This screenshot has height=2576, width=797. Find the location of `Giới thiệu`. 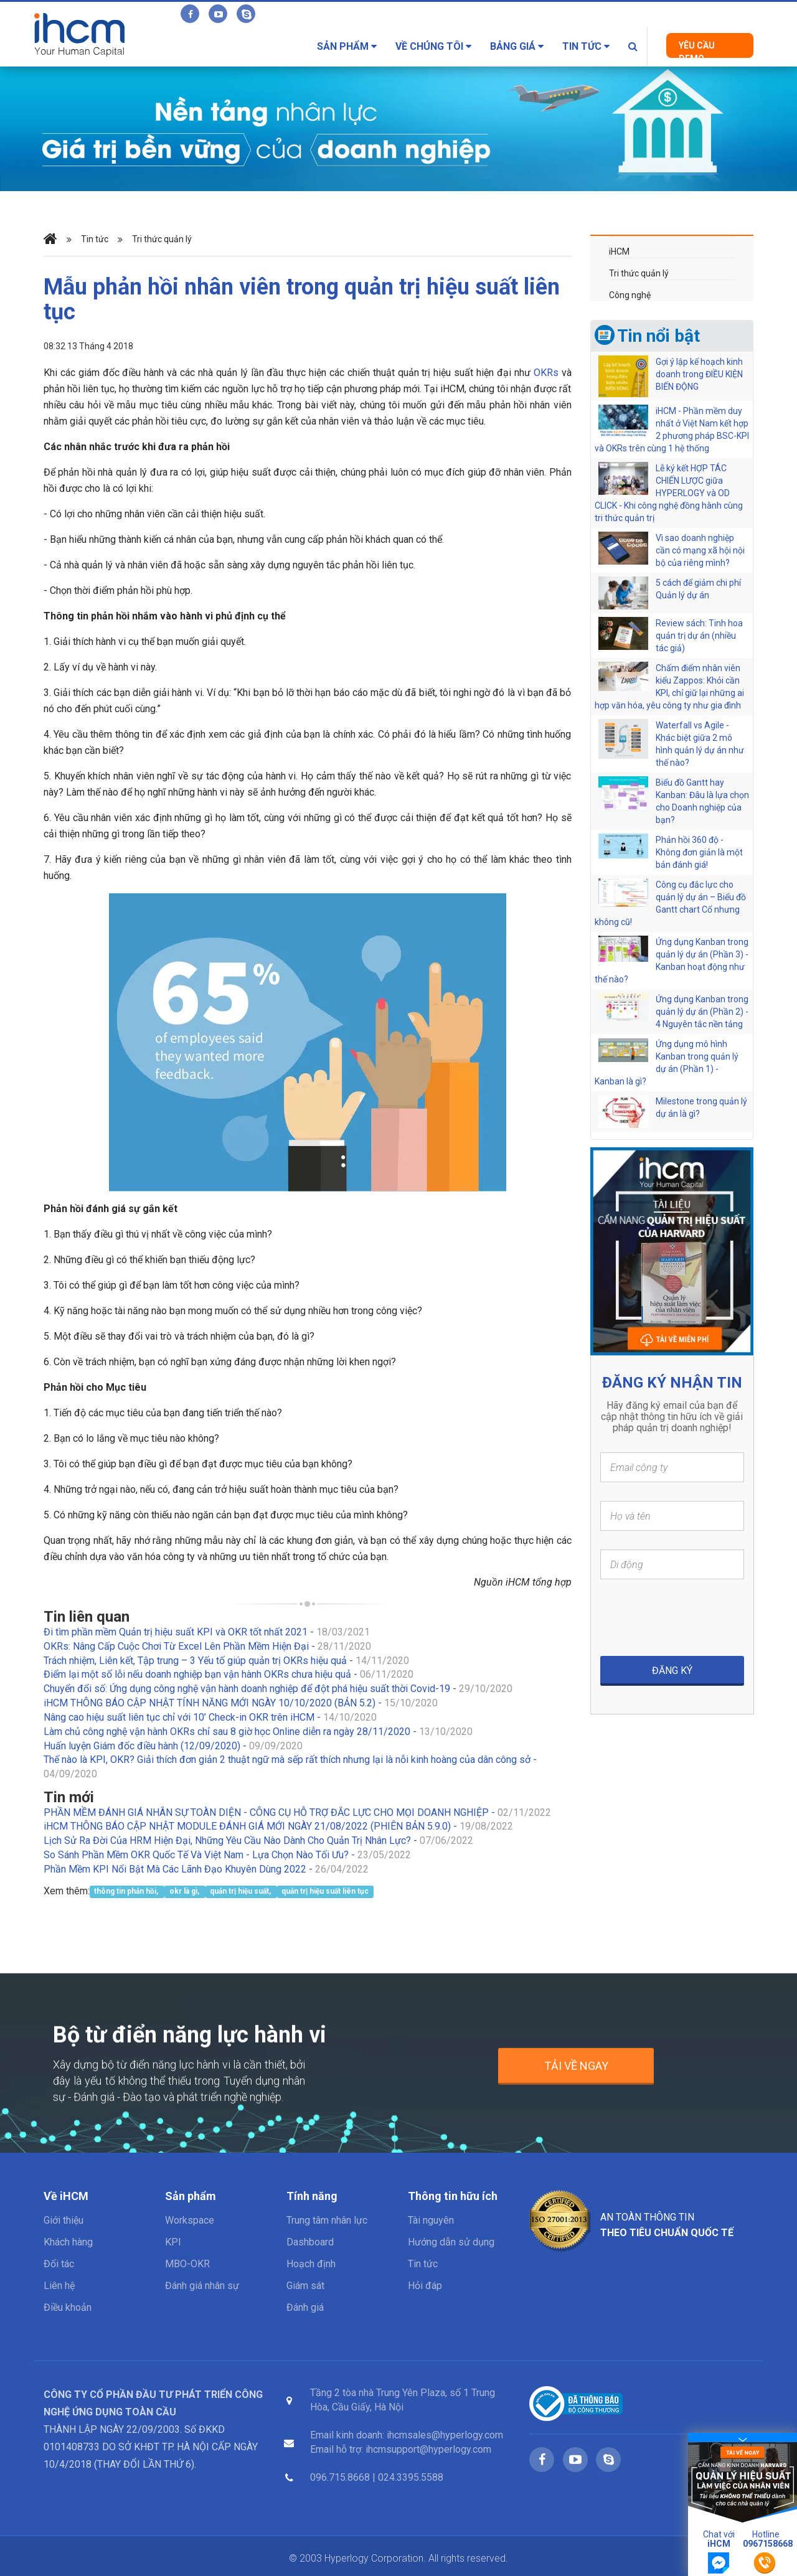

Giới thiệu is located at coordinates (63, 2220).